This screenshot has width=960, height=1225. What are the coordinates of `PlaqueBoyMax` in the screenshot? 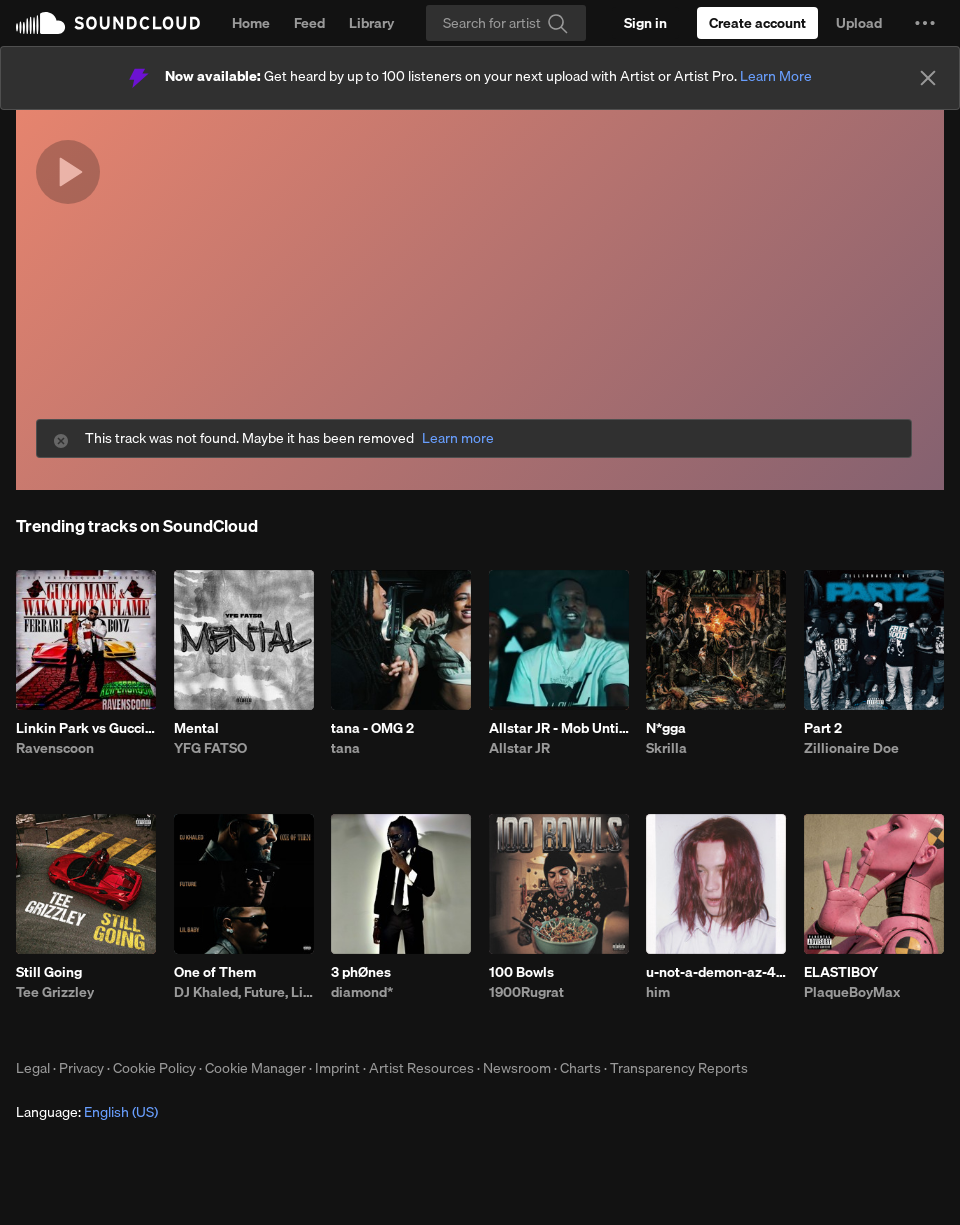 It's located at (852, 992).